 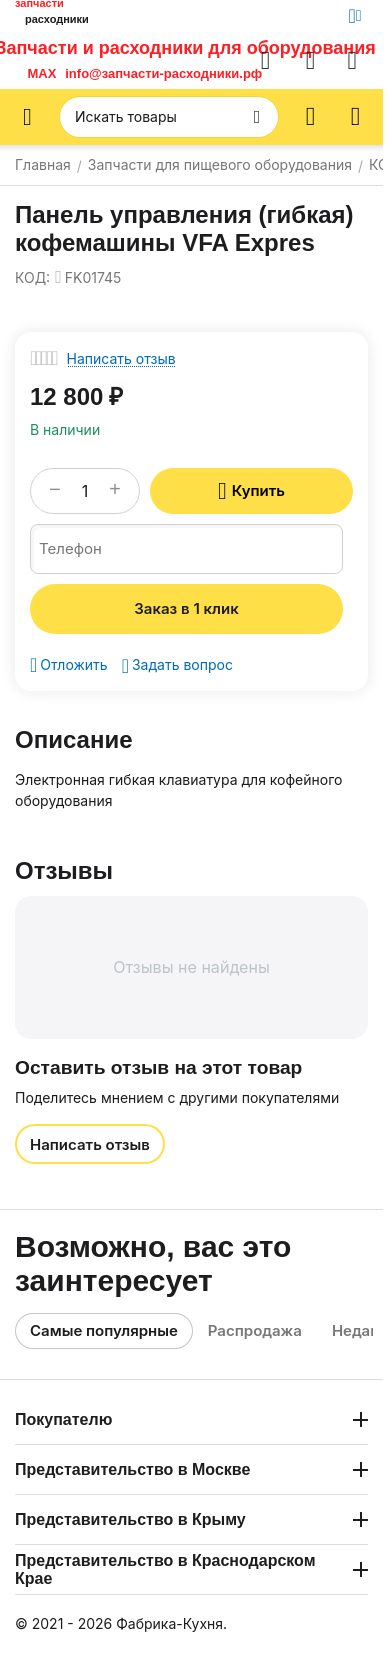 I want to click on КОД:, so click(x=32, y=277).